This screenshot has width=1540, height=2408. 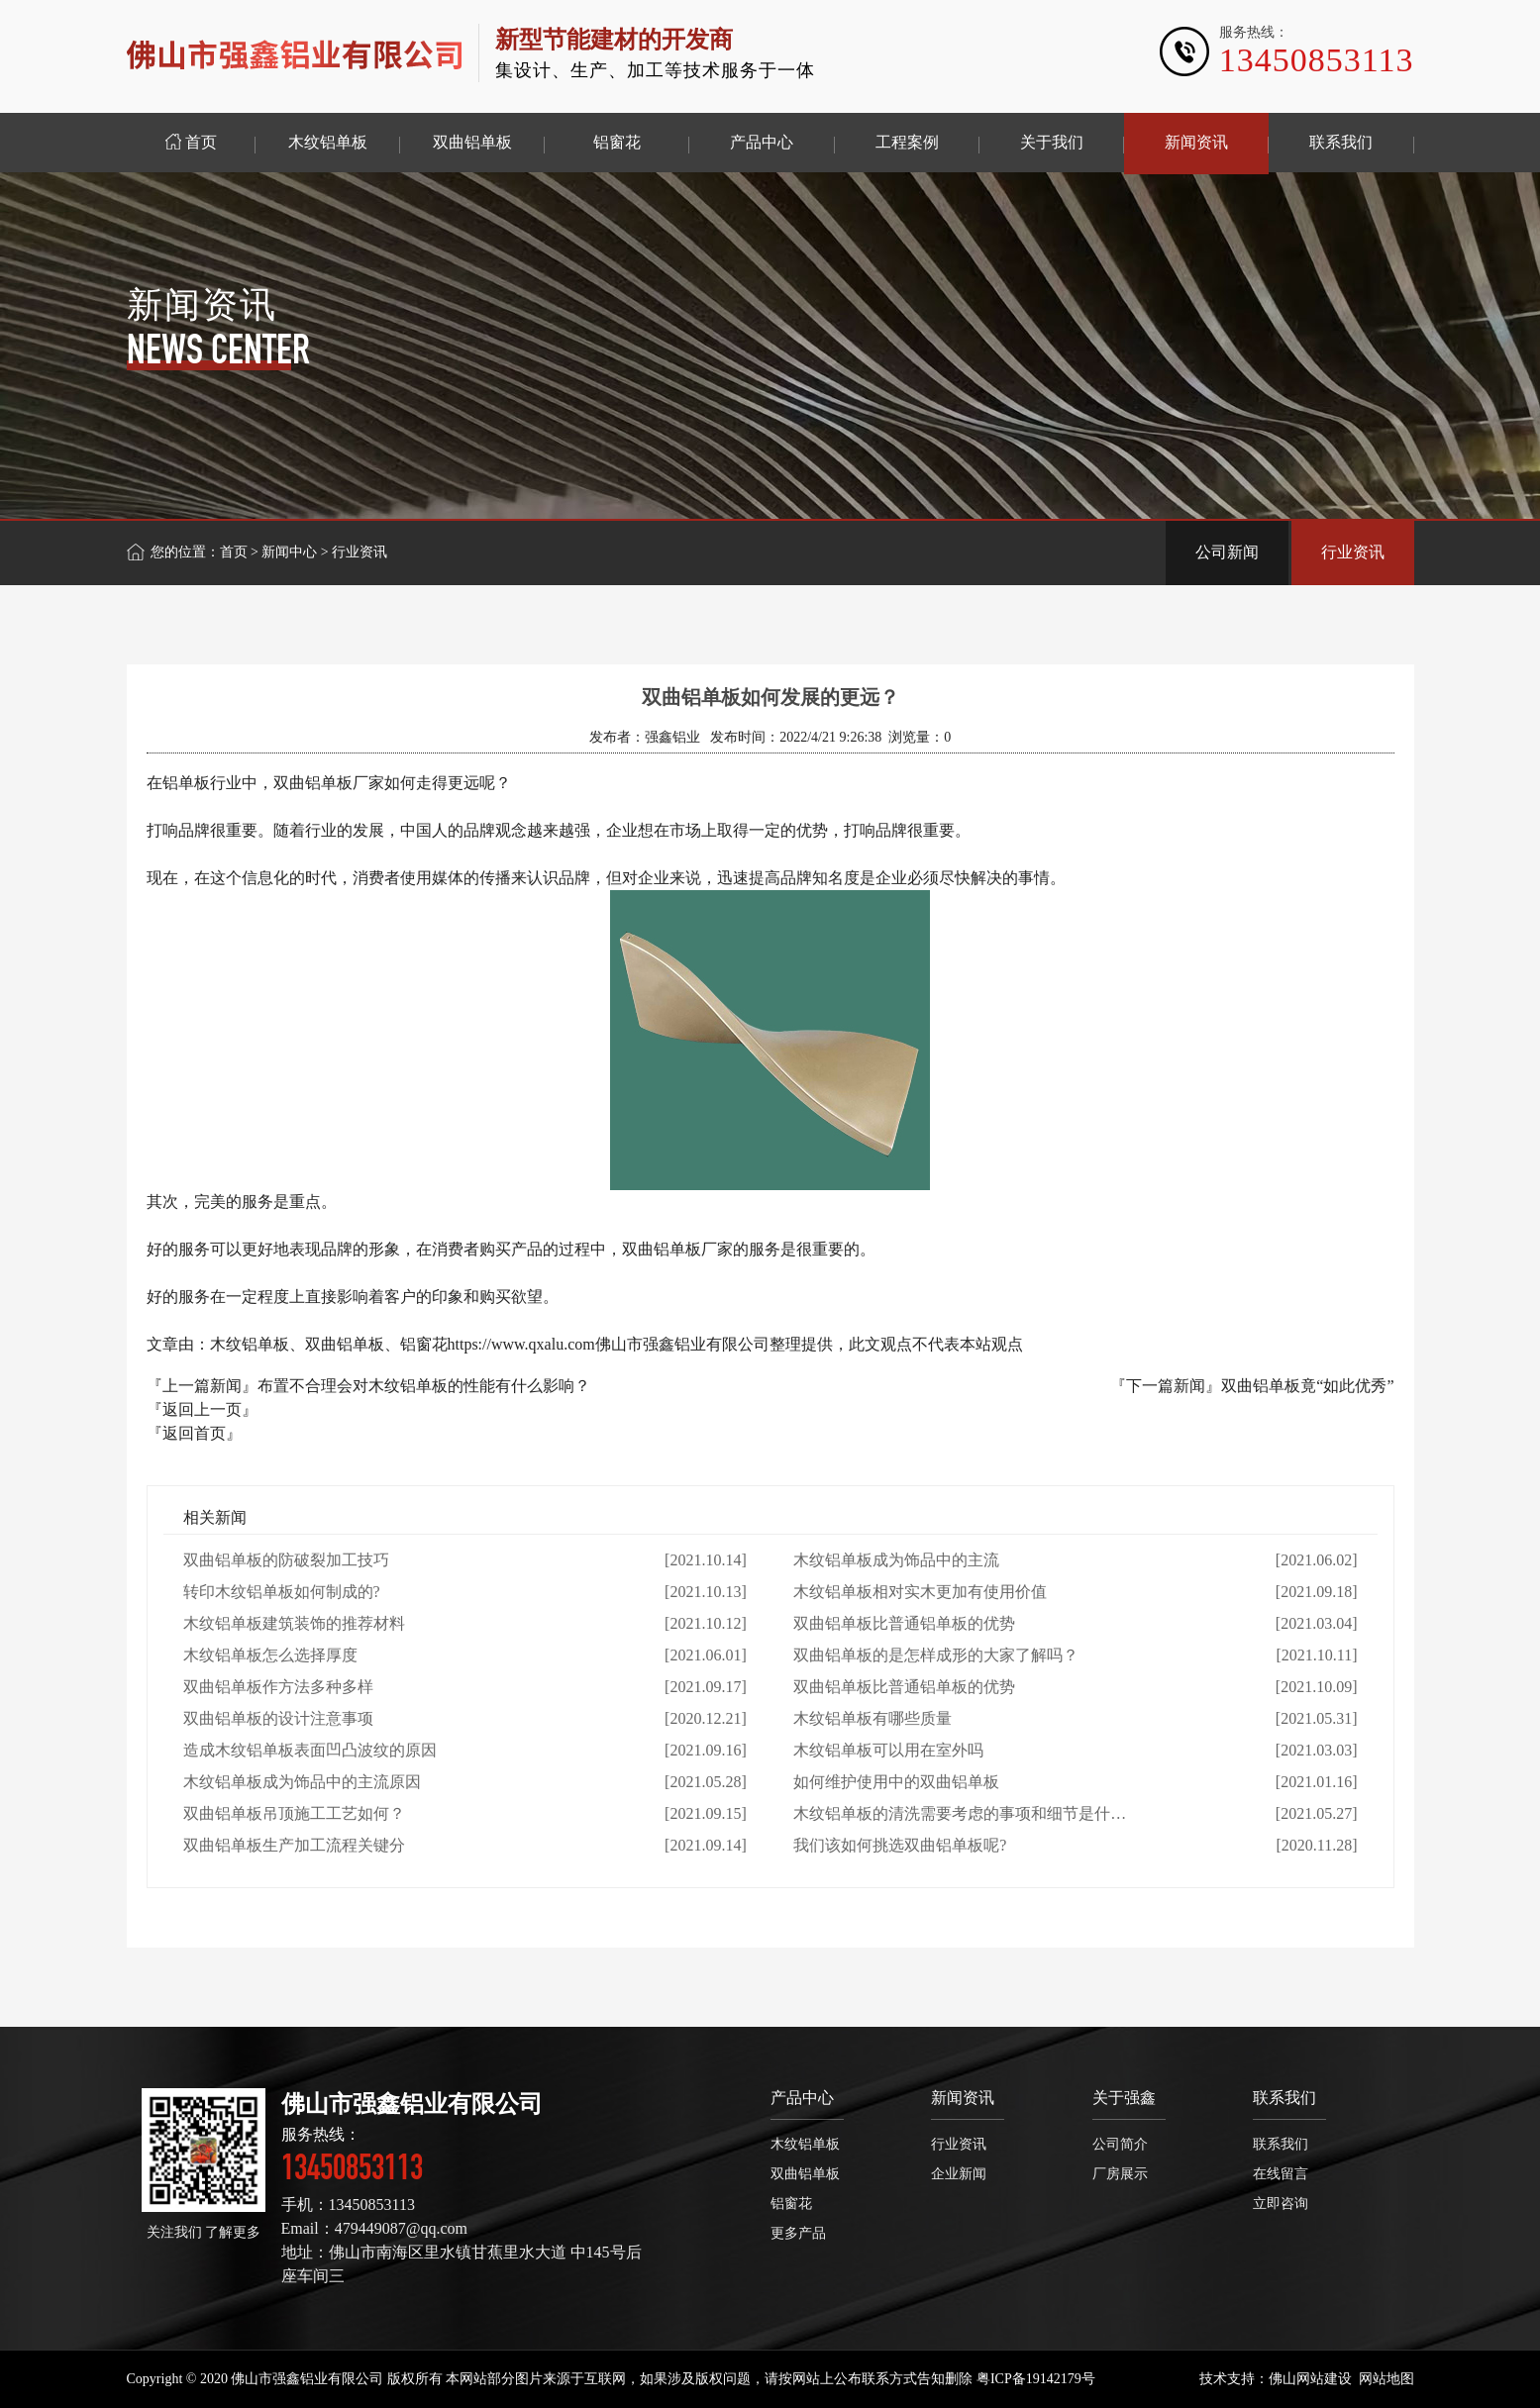 I want to click on 产品中心, so click(x=802, y=2097).